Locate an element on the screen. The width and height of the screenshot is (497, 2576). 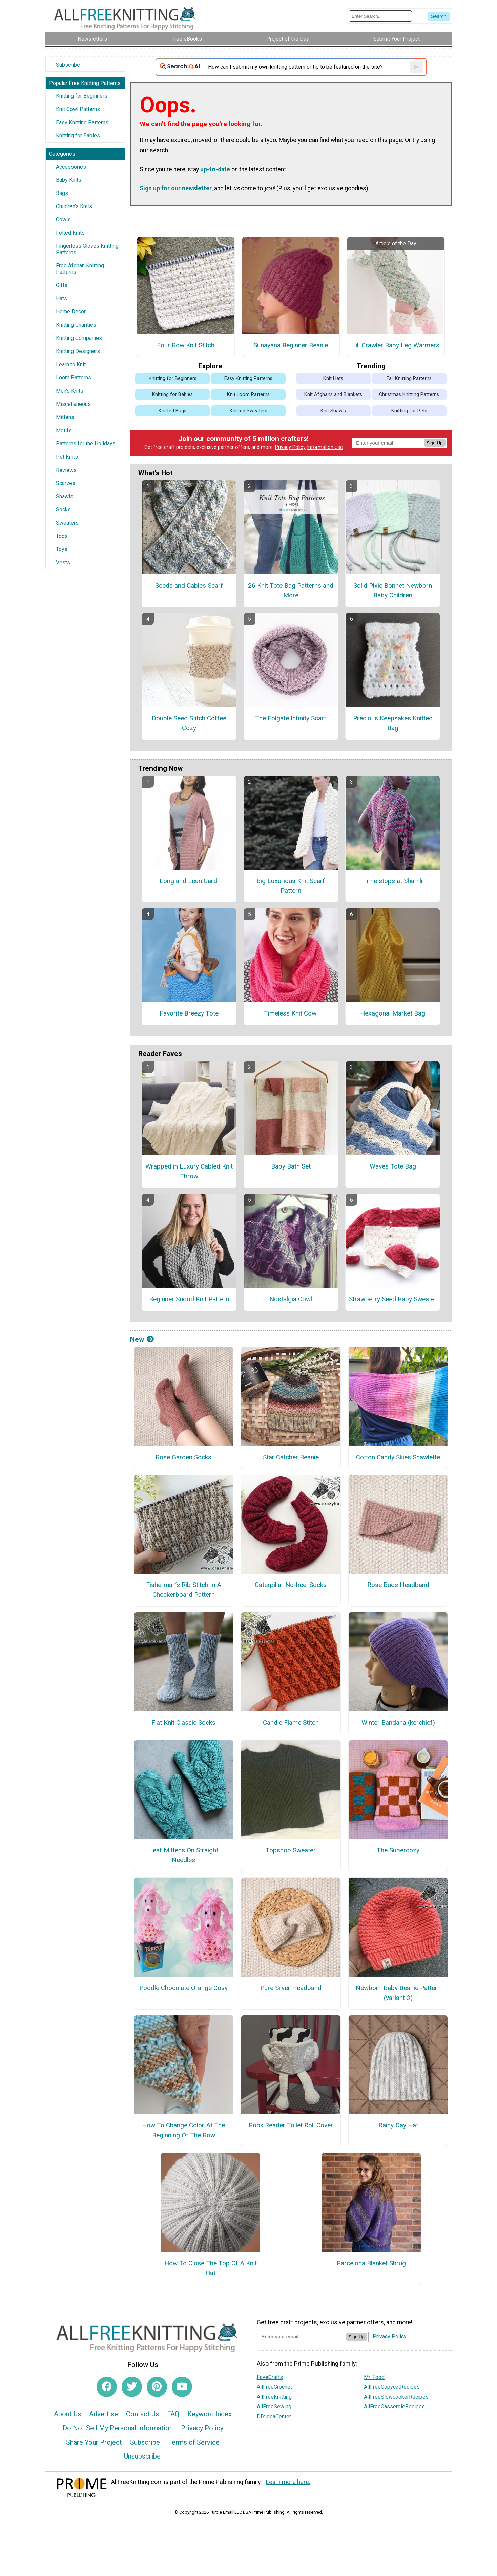
Sign Up is located at coordinates (434, 442).